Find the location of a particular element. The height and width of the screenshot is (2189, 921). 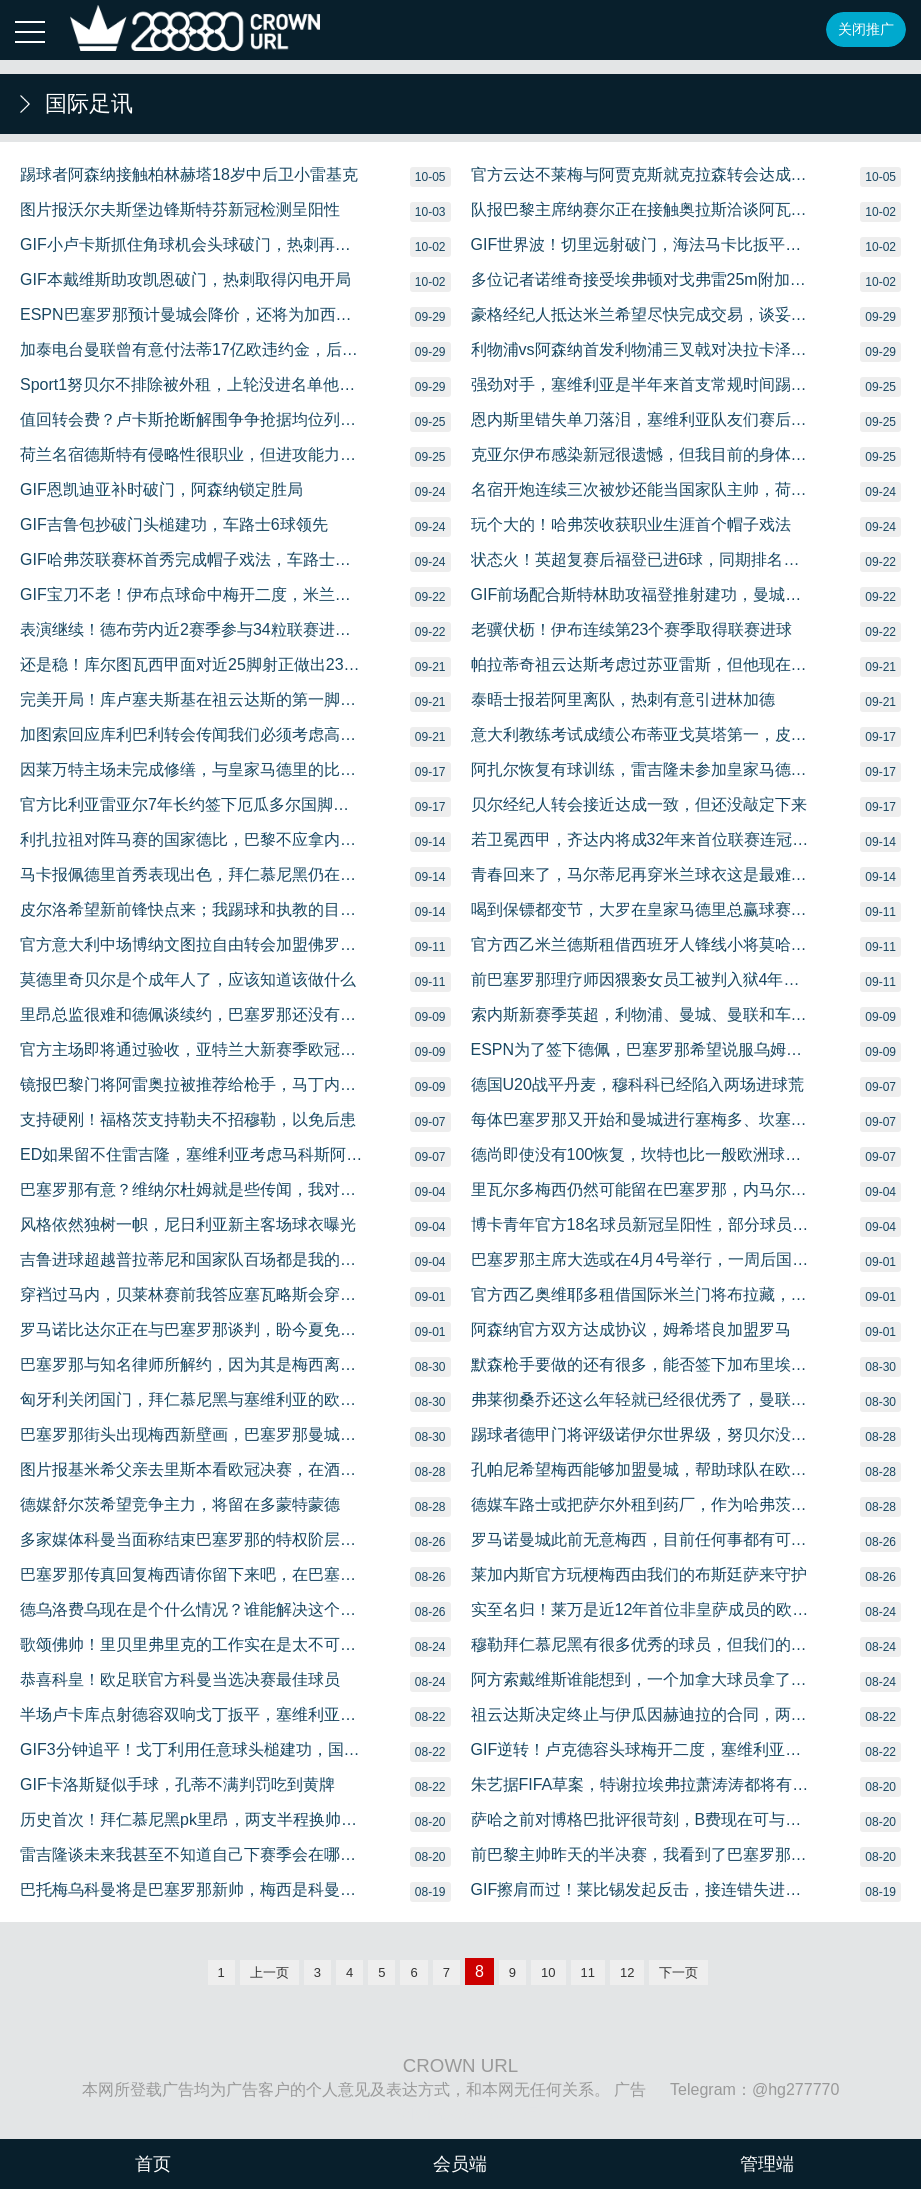

意大利教练考试成绩公布蒂亚戈莫塔第一，皮尔洛第二 is located at coordinates (643, 734).